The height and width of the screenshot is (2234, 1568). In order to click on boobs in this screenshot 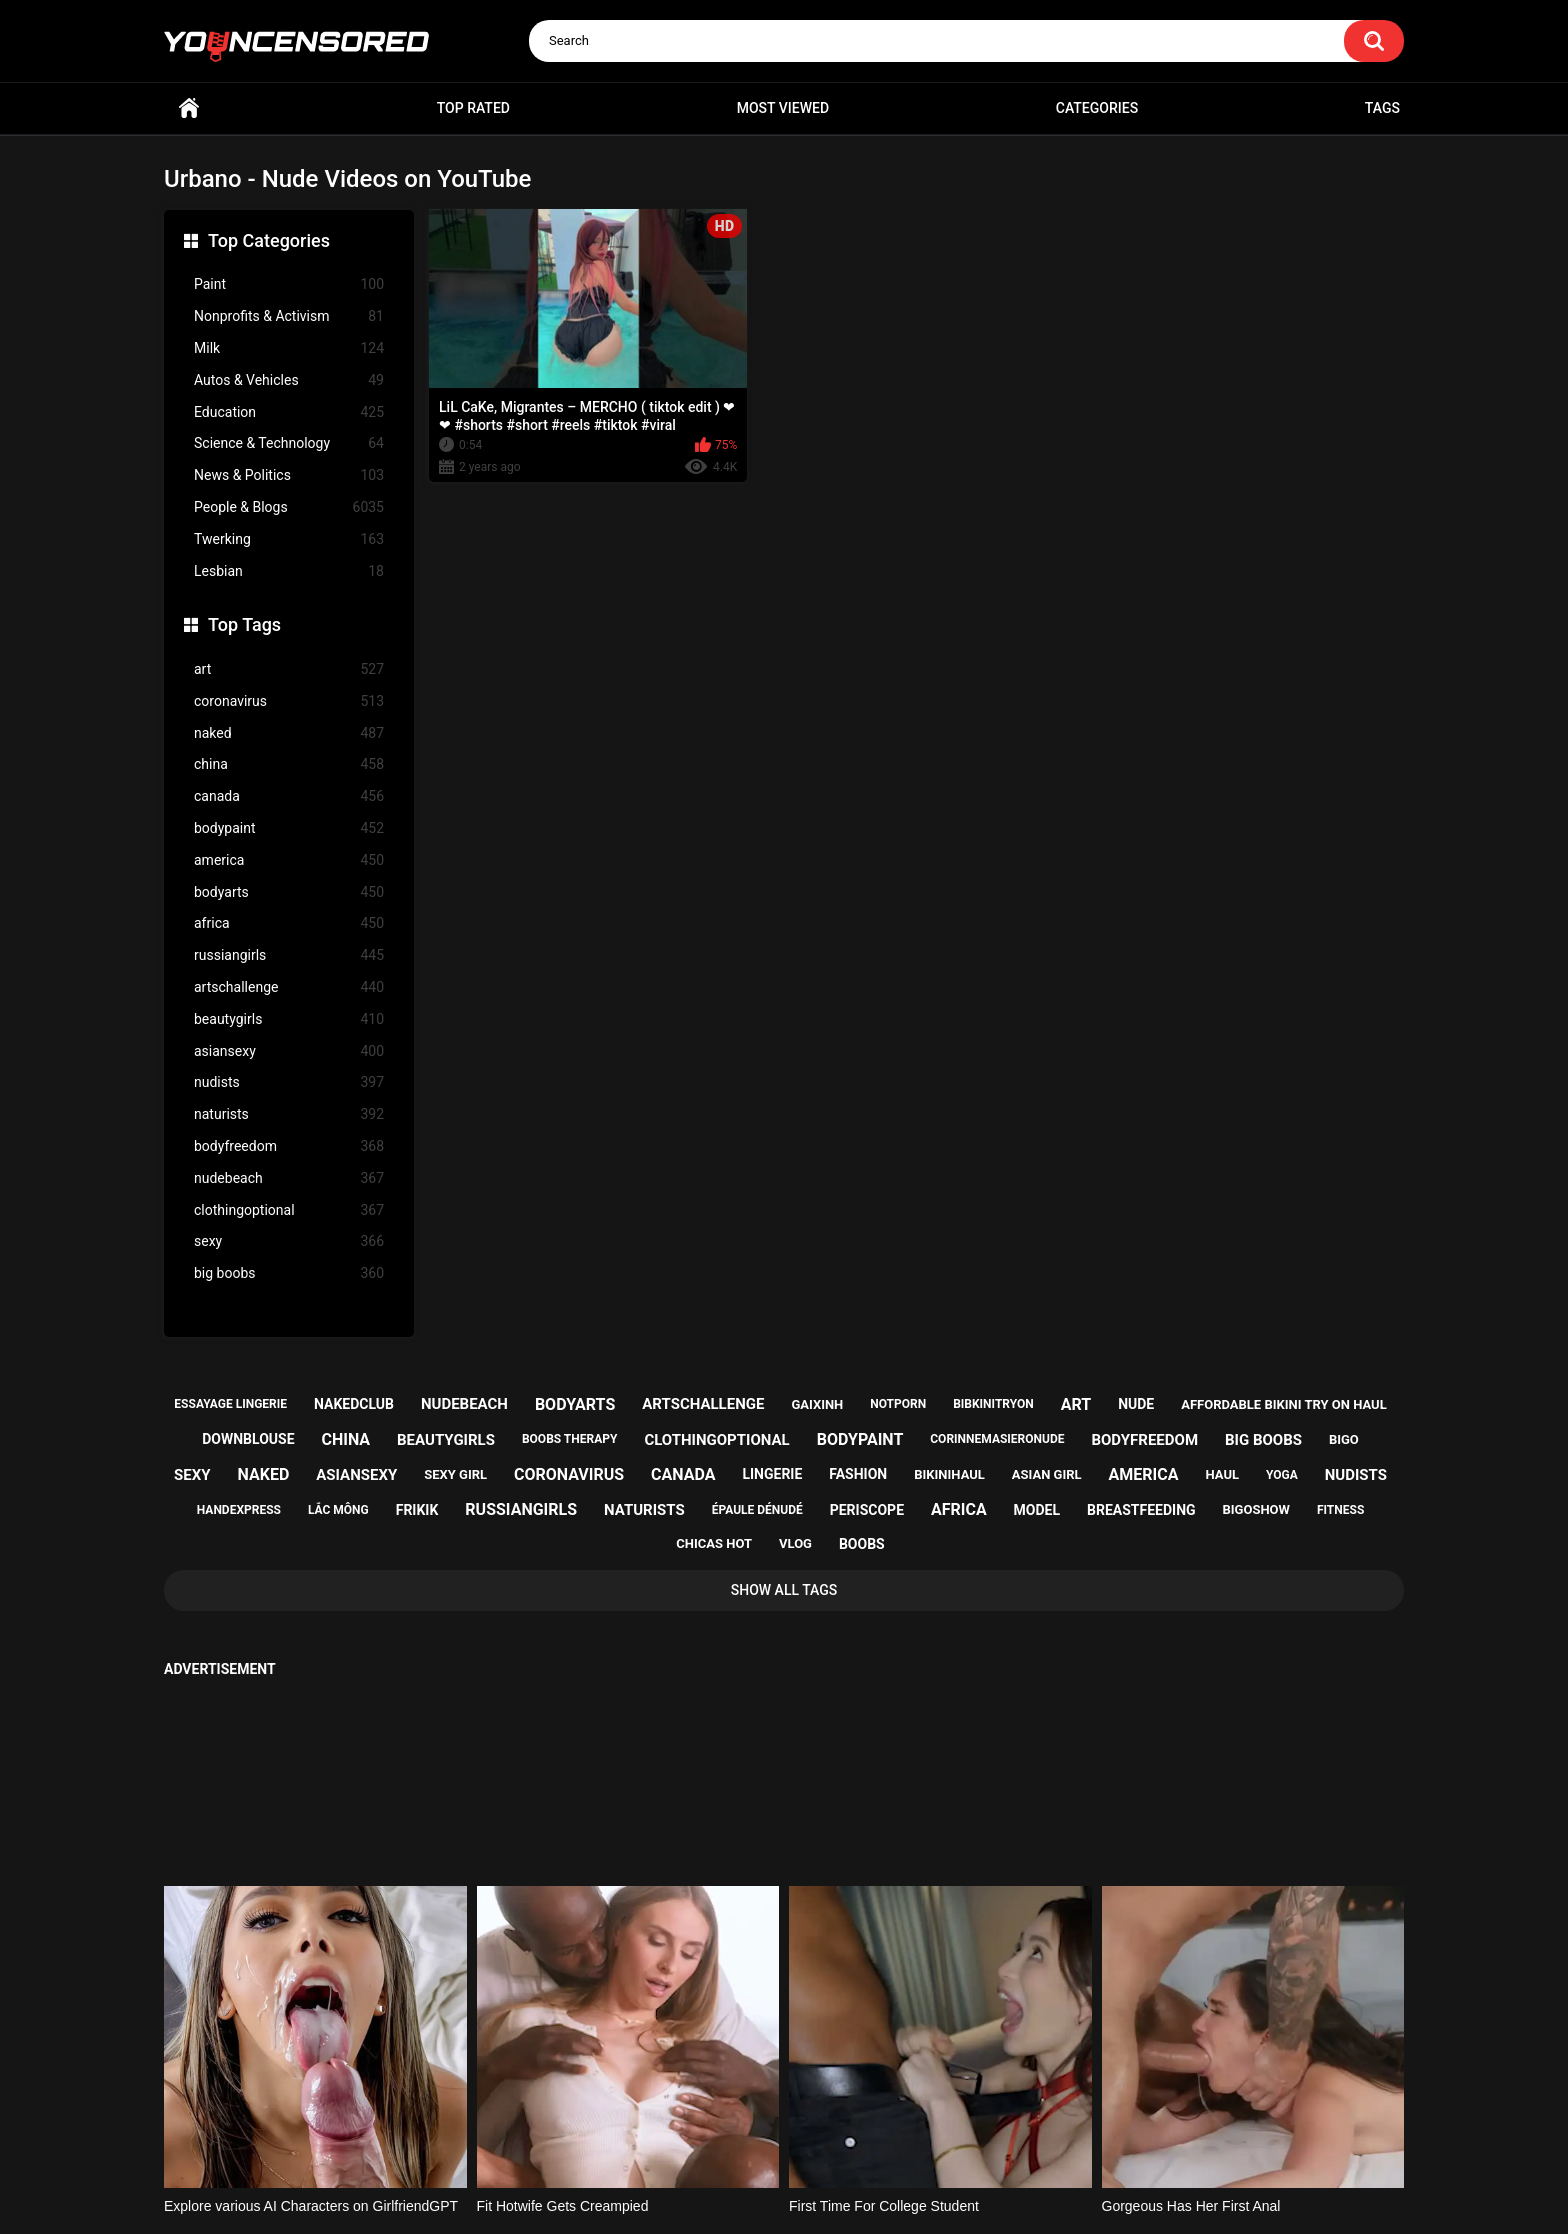, I will do `click(862, 1544)`.